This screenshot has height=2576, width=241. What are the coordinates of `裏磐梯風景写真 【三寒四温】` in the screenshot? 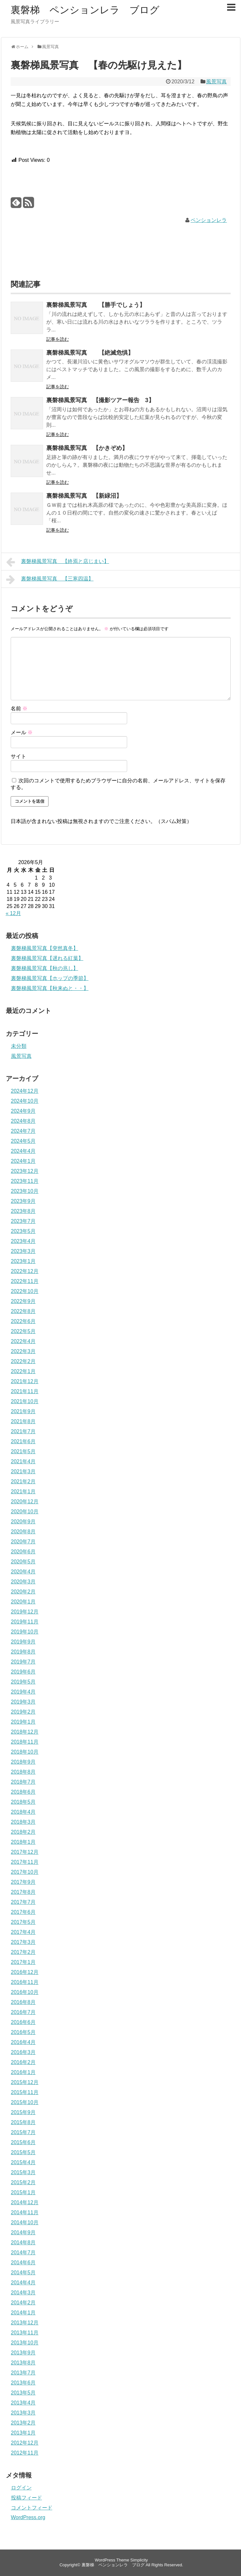 It's located at (50, 579).